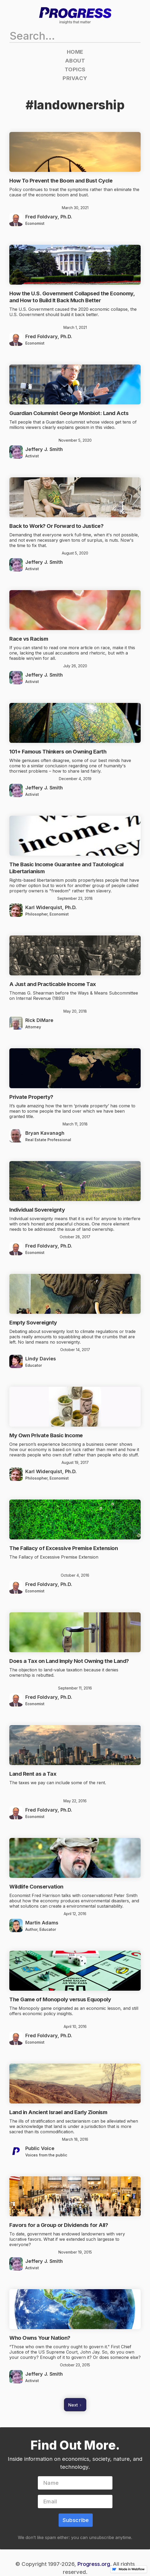 The height and width of the screenshot is (2576, 150). Describe the element at coordinates (75, 2404) in the screenshot. I see `[Next Page]` at that location.